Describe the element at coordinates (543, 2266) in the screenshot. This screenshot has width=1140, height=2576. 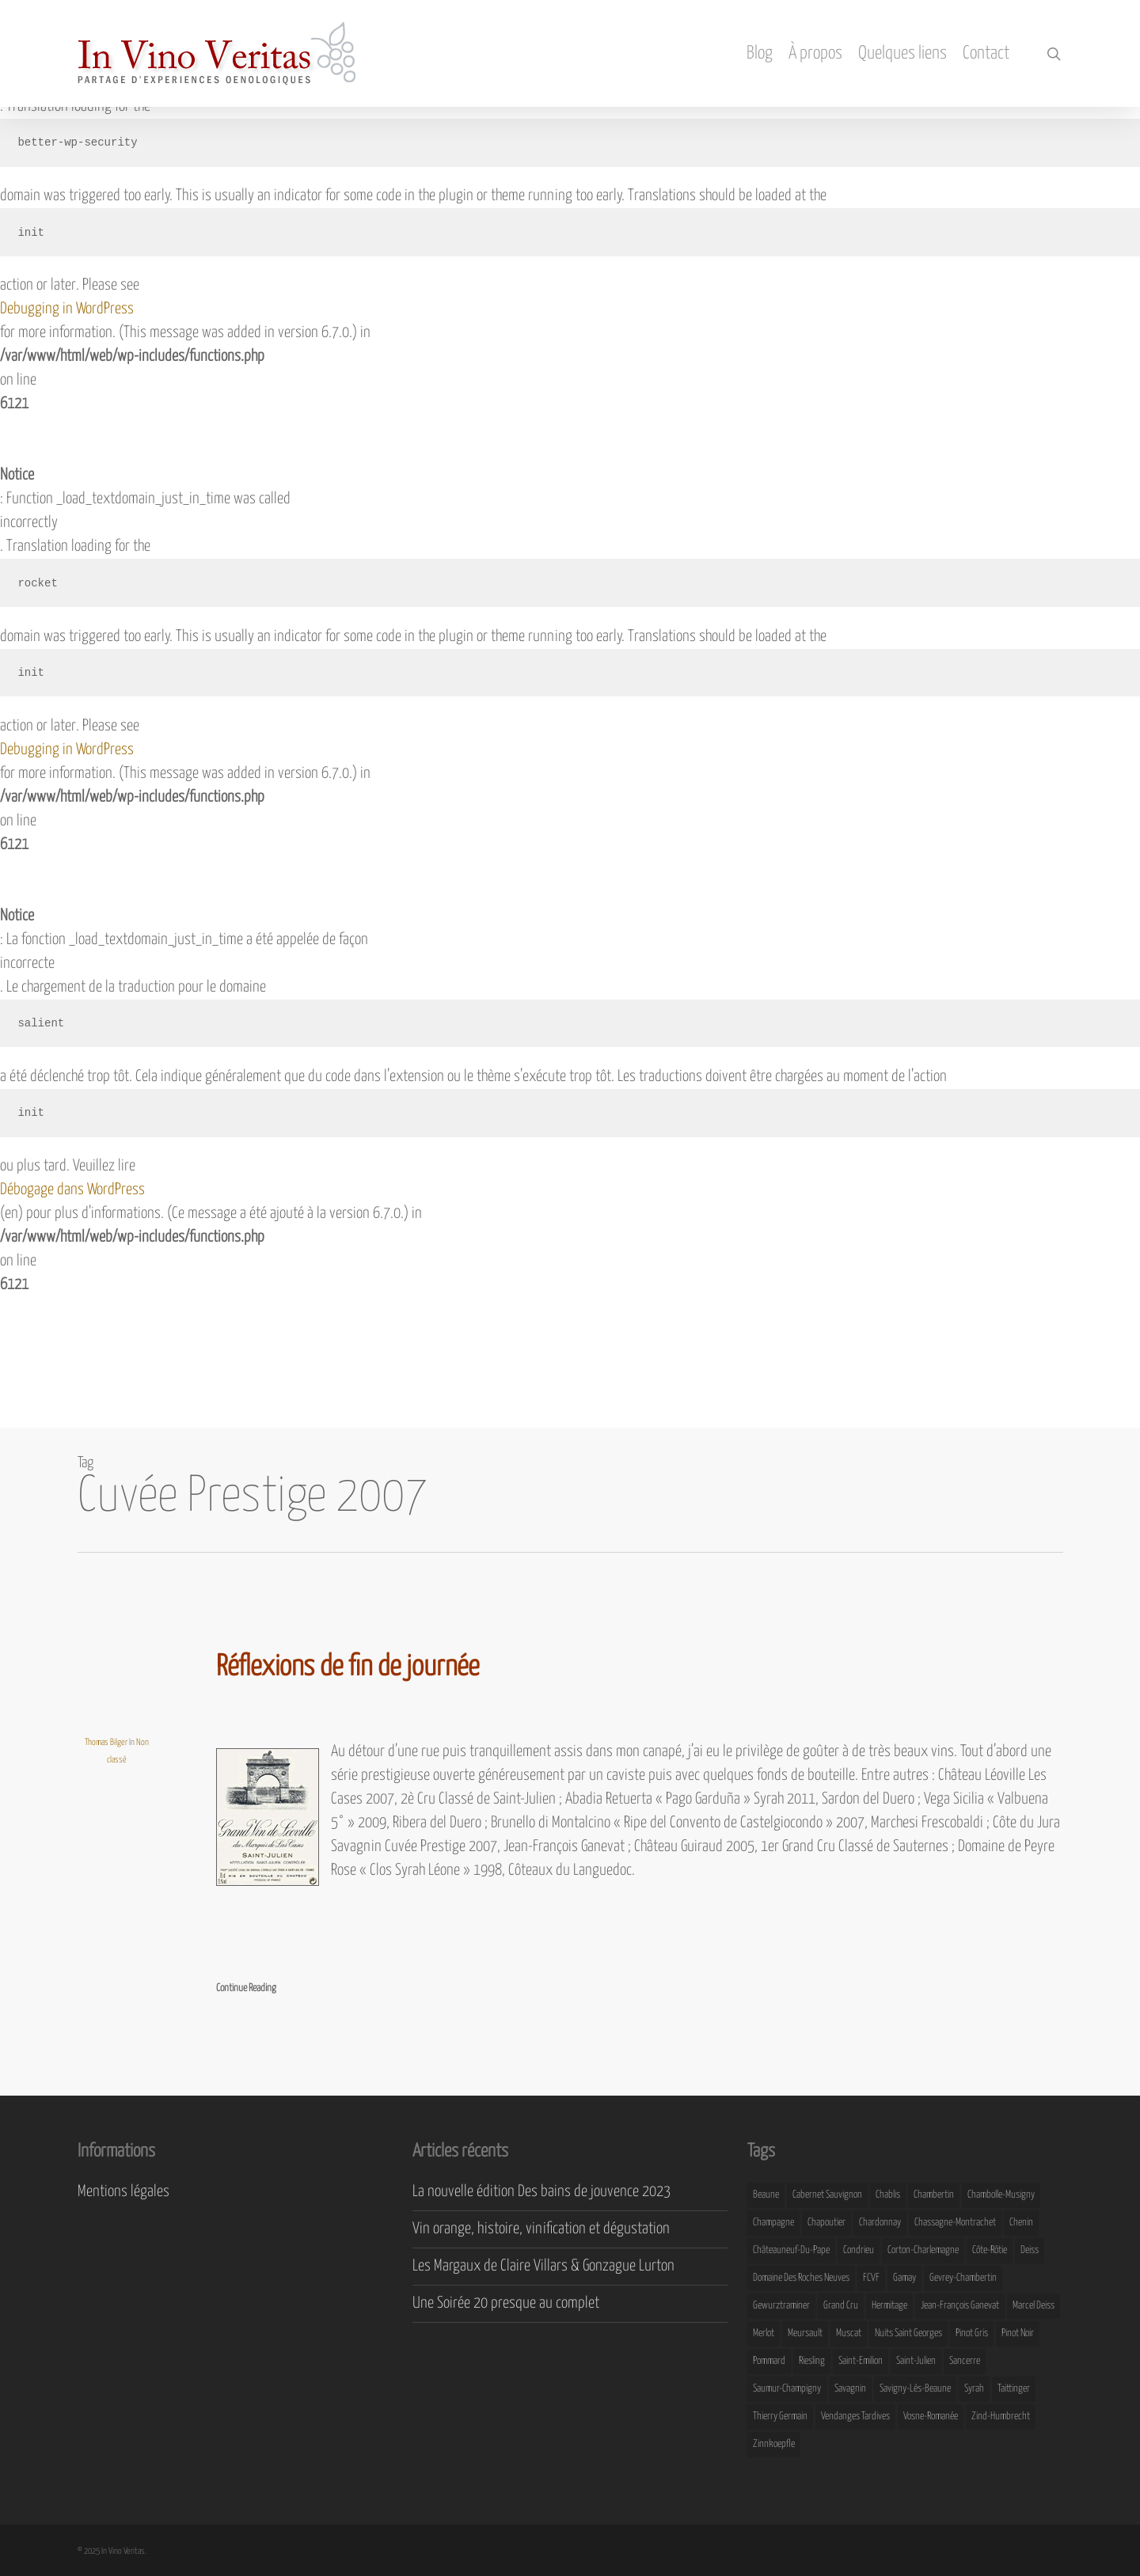
I see `Les Margaux de Claire Villars & Gonzague Lurton` at that location.